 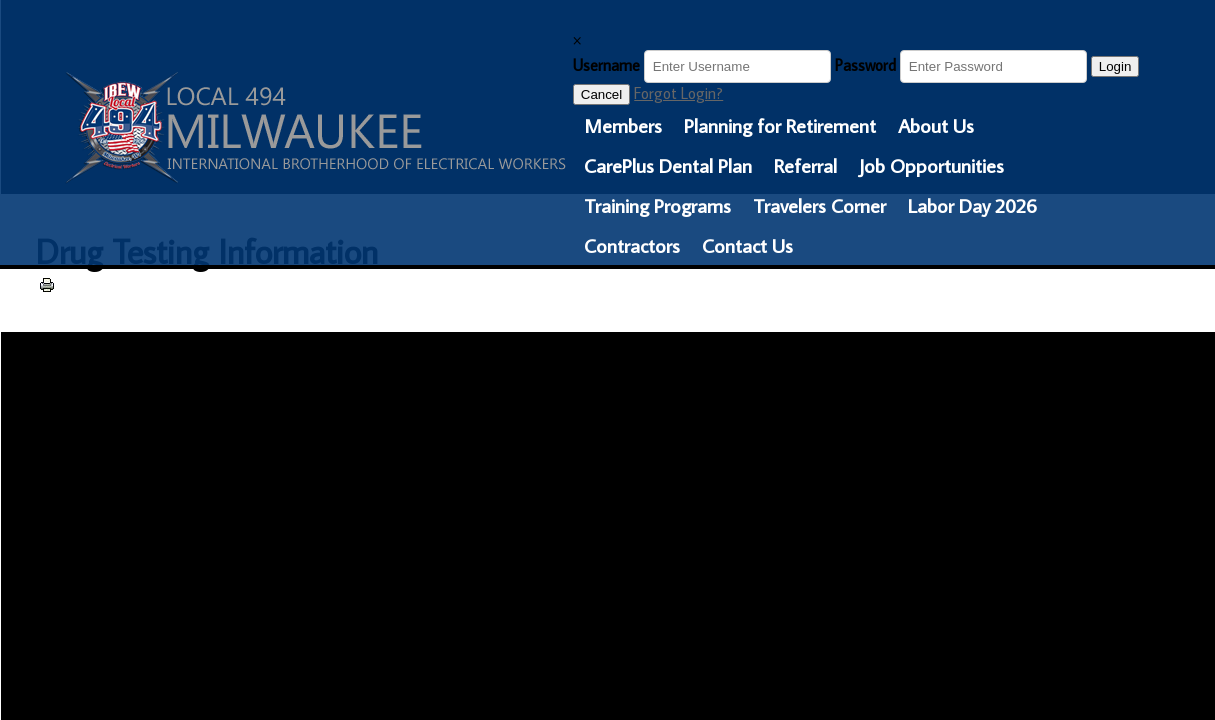 I want to click on Members, so click(x=623, y=125).